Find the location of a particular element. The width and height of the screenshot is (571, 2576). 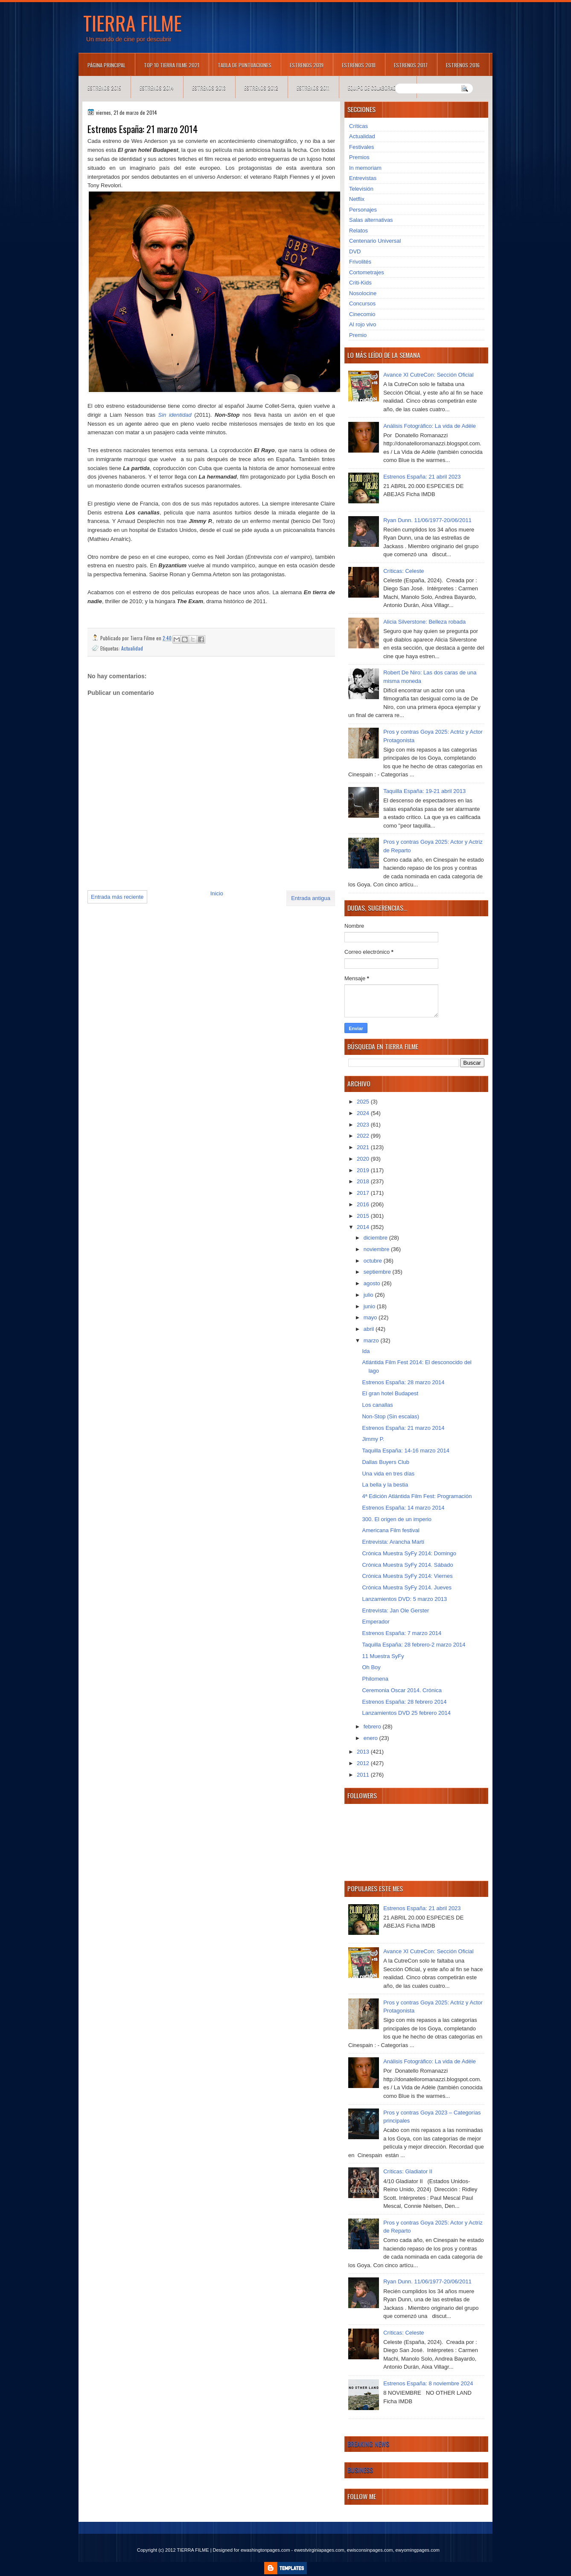

Premios is located at coordinates (359, 157).